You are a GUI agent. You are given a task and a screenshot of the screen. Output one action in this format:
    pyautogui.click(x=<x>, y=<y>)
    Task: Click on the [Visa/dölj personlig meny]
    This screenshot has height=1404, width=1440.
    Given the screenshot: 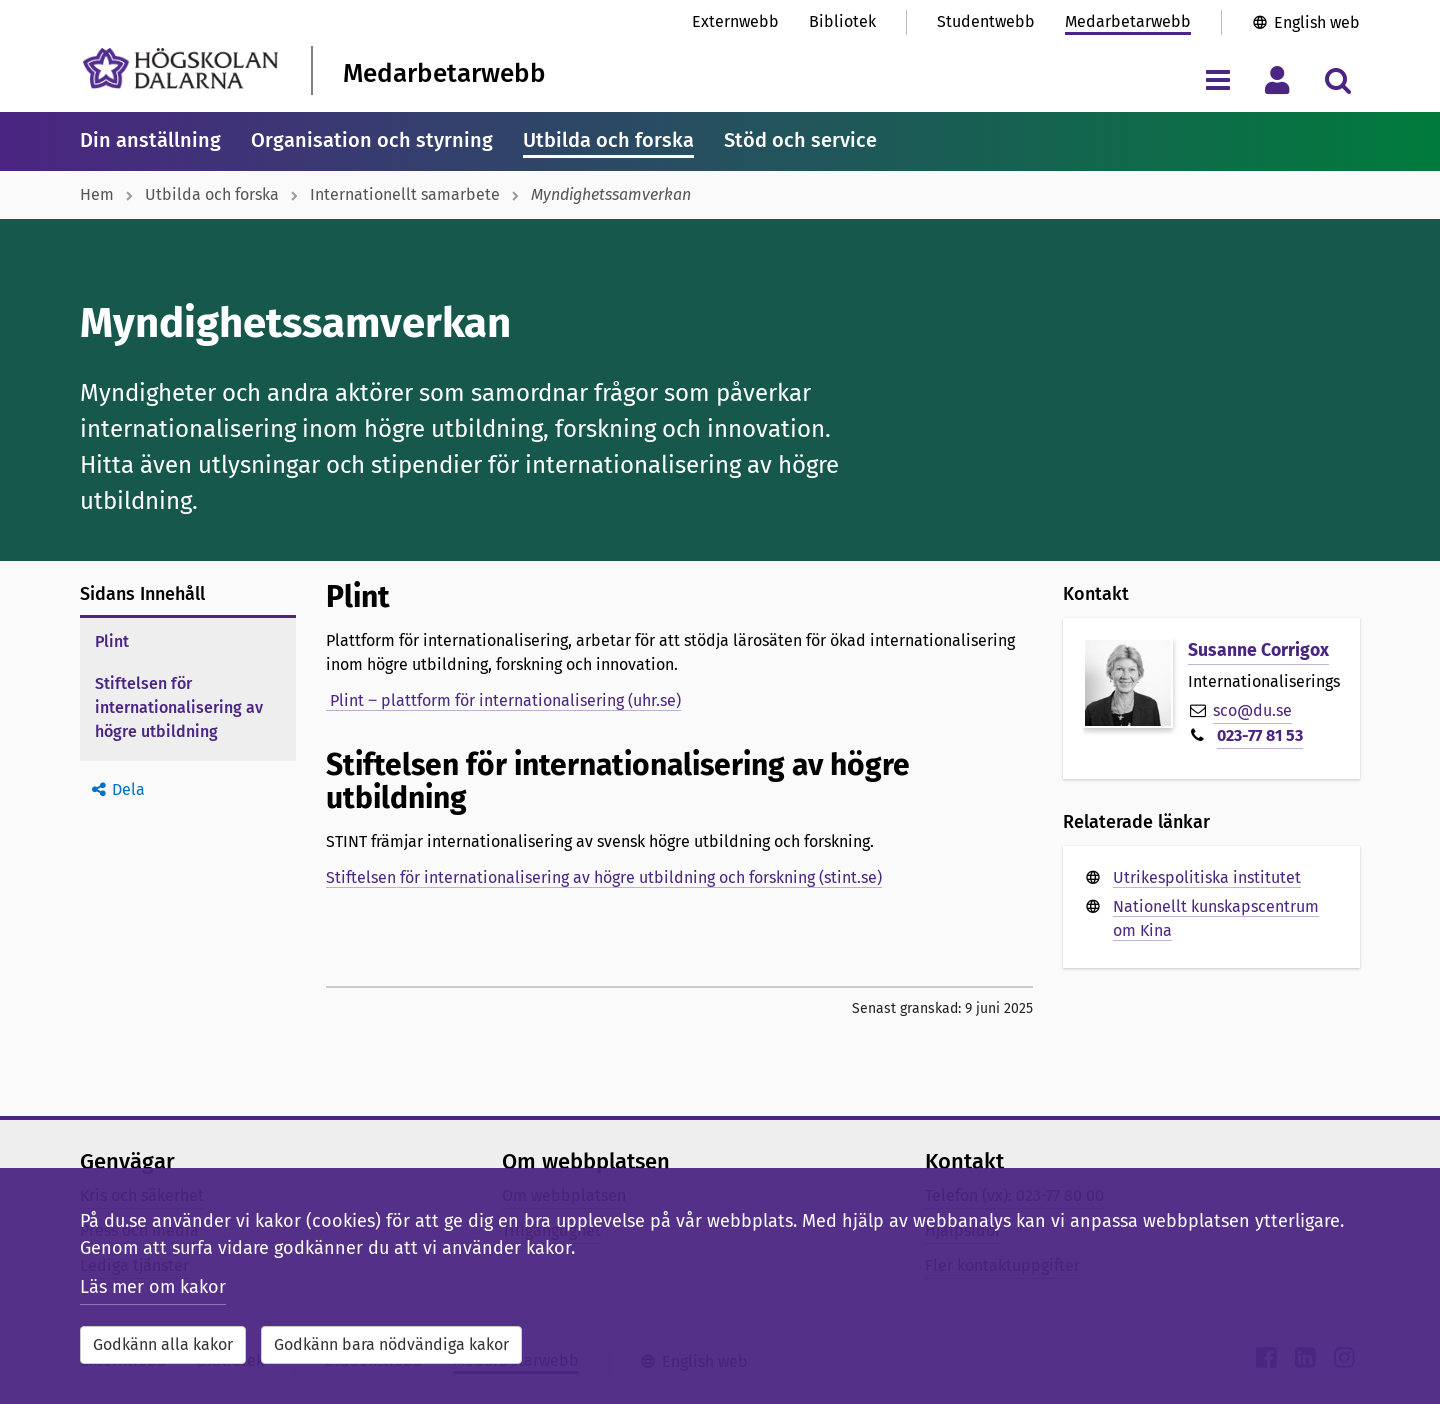 What is the action you would take?
    pyautogui.click(x=1277, y=79)
    